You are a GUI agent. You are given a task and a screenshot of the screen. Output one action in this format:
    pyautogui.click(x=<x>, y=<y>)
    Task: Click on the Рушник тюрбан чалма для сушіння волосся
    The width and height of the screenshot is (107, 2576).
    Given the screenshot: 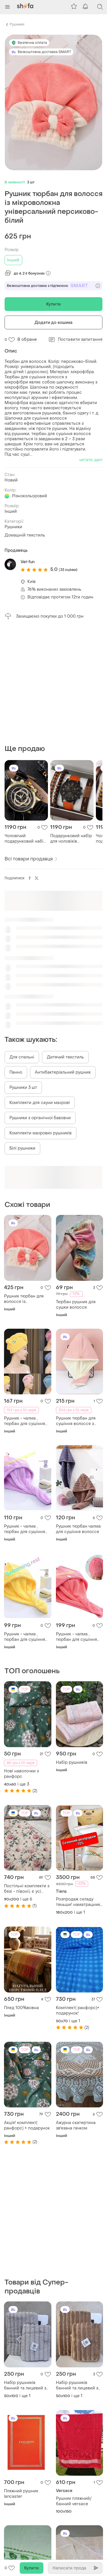 What is the action you would take?
    pyautogui.click(x=78, y=1529)
    